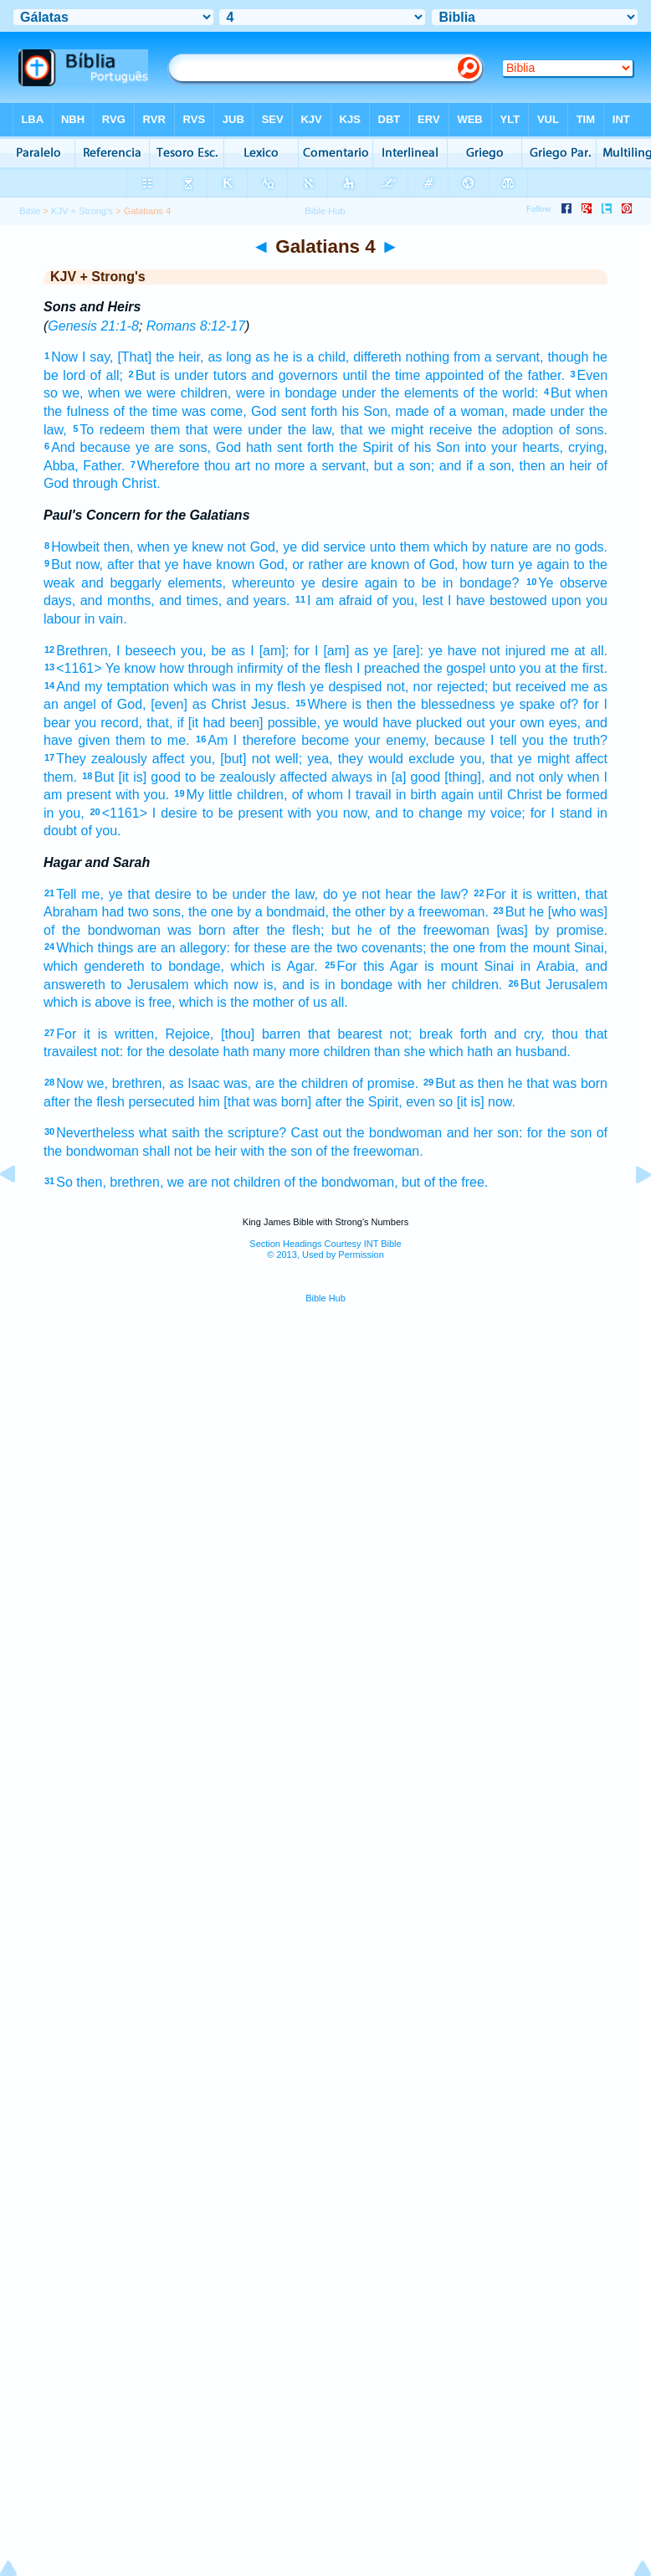 The height and width of the screenshot is (2576, 651). I want to click on he, so click(536, 912).